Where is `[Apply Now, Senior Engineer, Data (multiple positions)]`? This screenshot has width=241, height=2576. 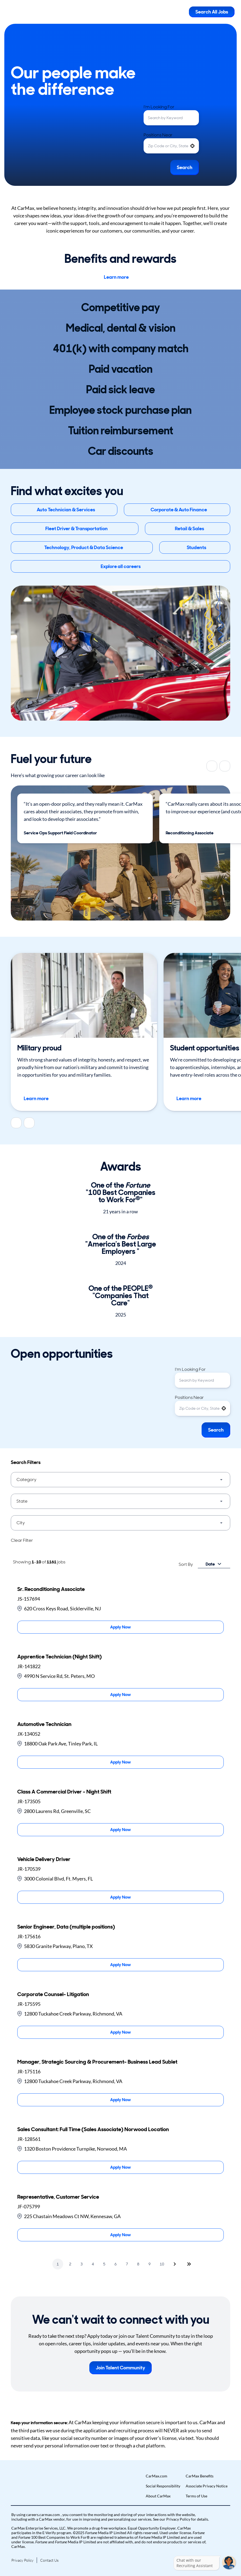
[Apply Now, Senior Engineer, Data (multiple positions)] is located at coordinates (120, 1964).